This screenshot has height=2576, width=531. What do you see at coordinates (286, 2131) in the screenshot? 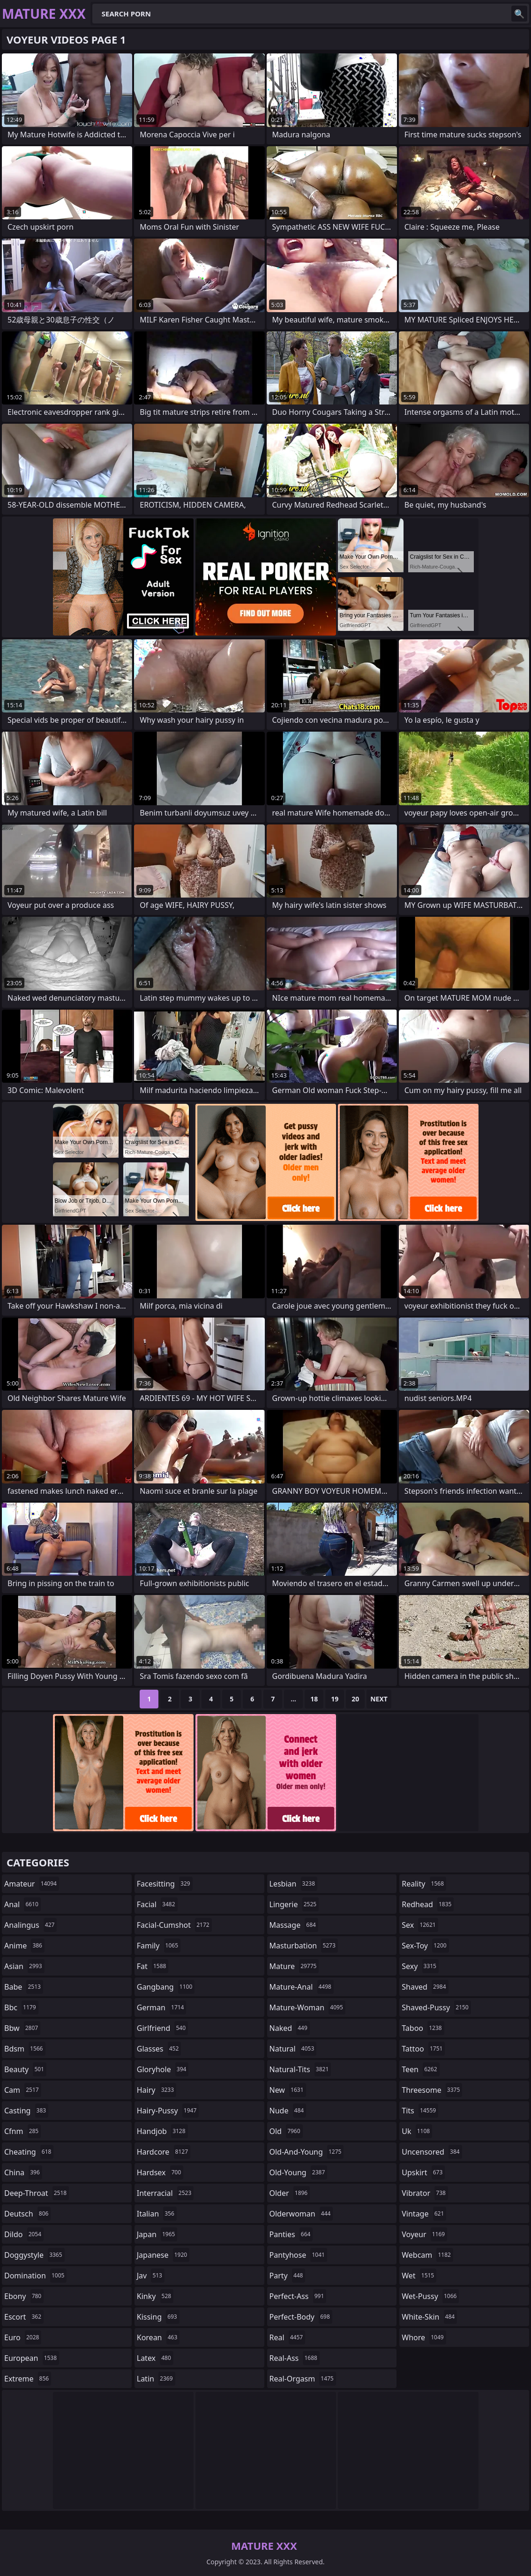
I see `old` at bounding box center [286, 2131].